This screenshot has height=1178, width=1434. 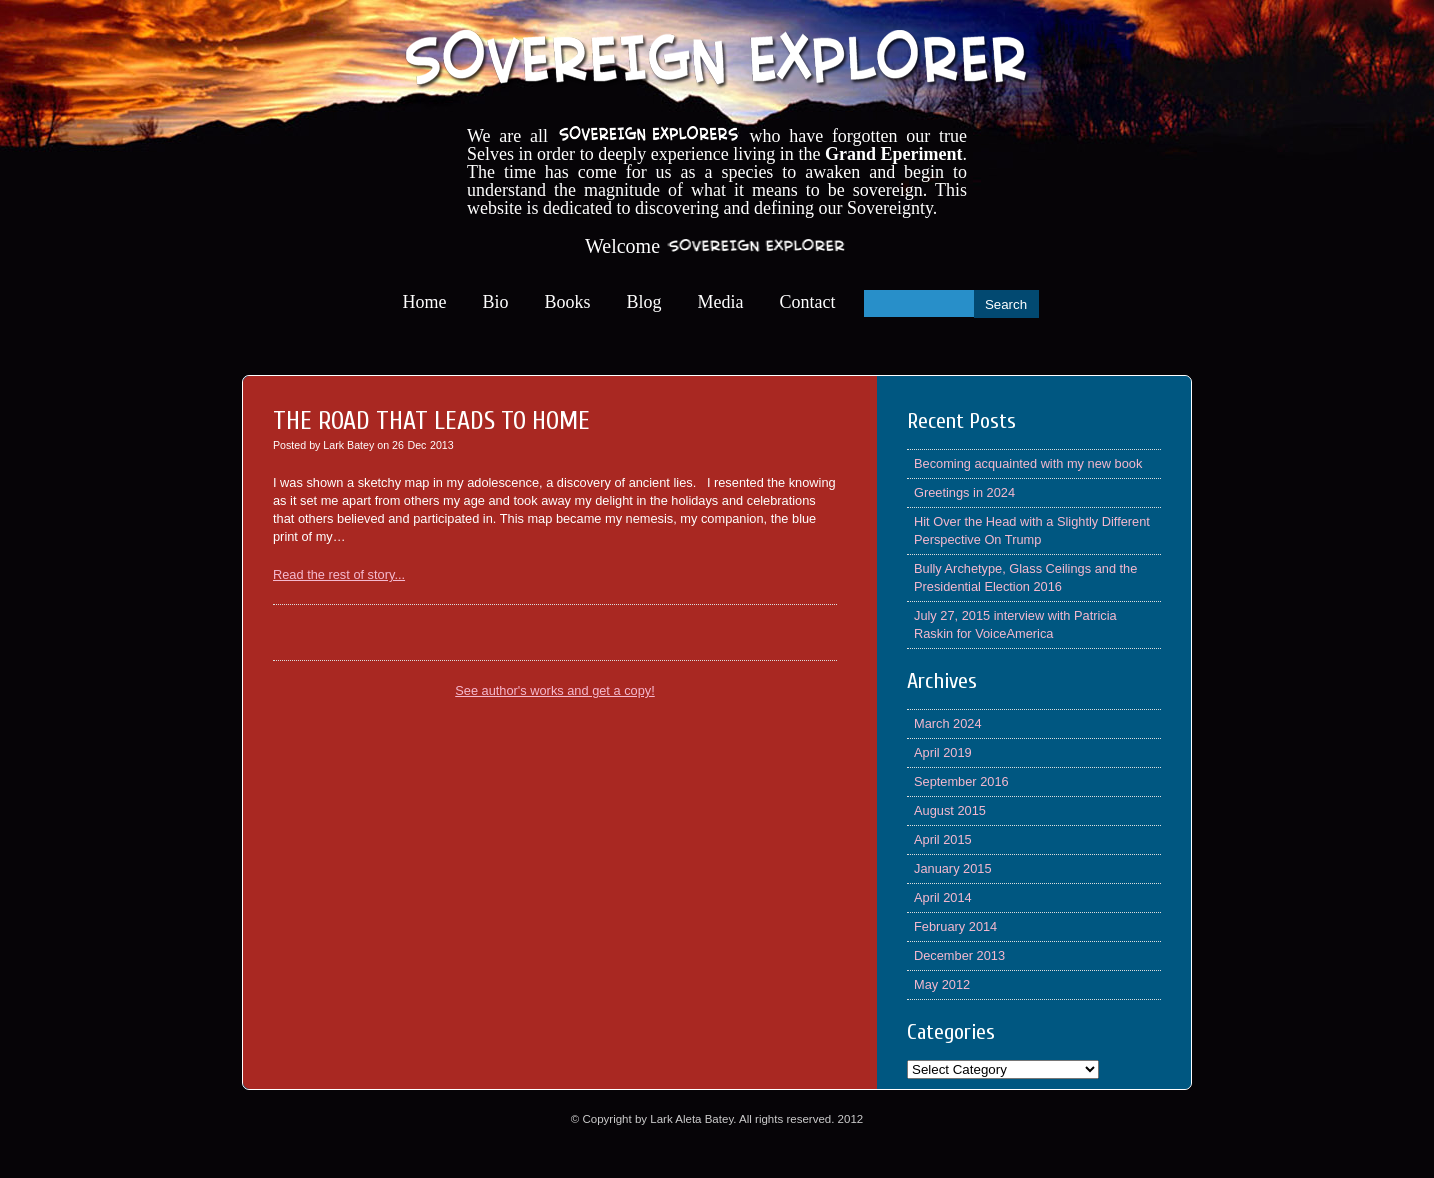 I want to click on September 2016, so click(x=961, y=781).